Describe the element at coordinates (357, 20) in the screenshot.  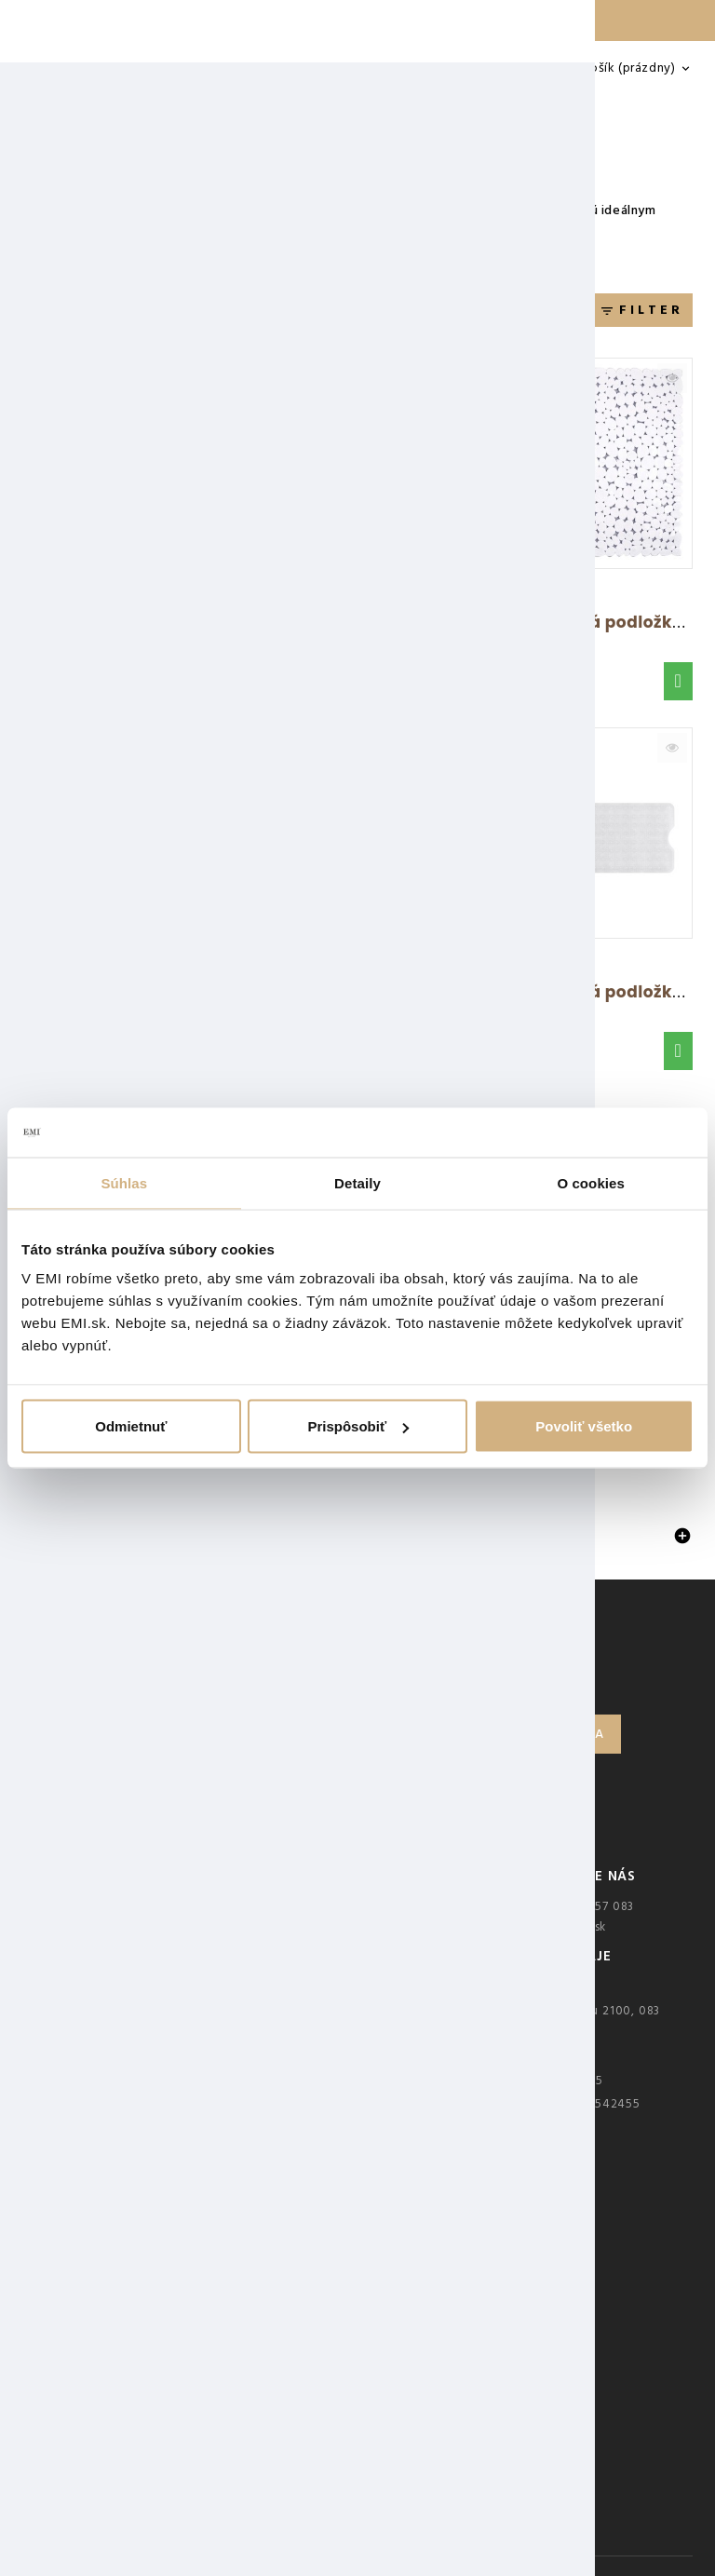
I see `Doprava ZADARMO nad 25 € — LEN DO NEDELE 🚚` at that location.